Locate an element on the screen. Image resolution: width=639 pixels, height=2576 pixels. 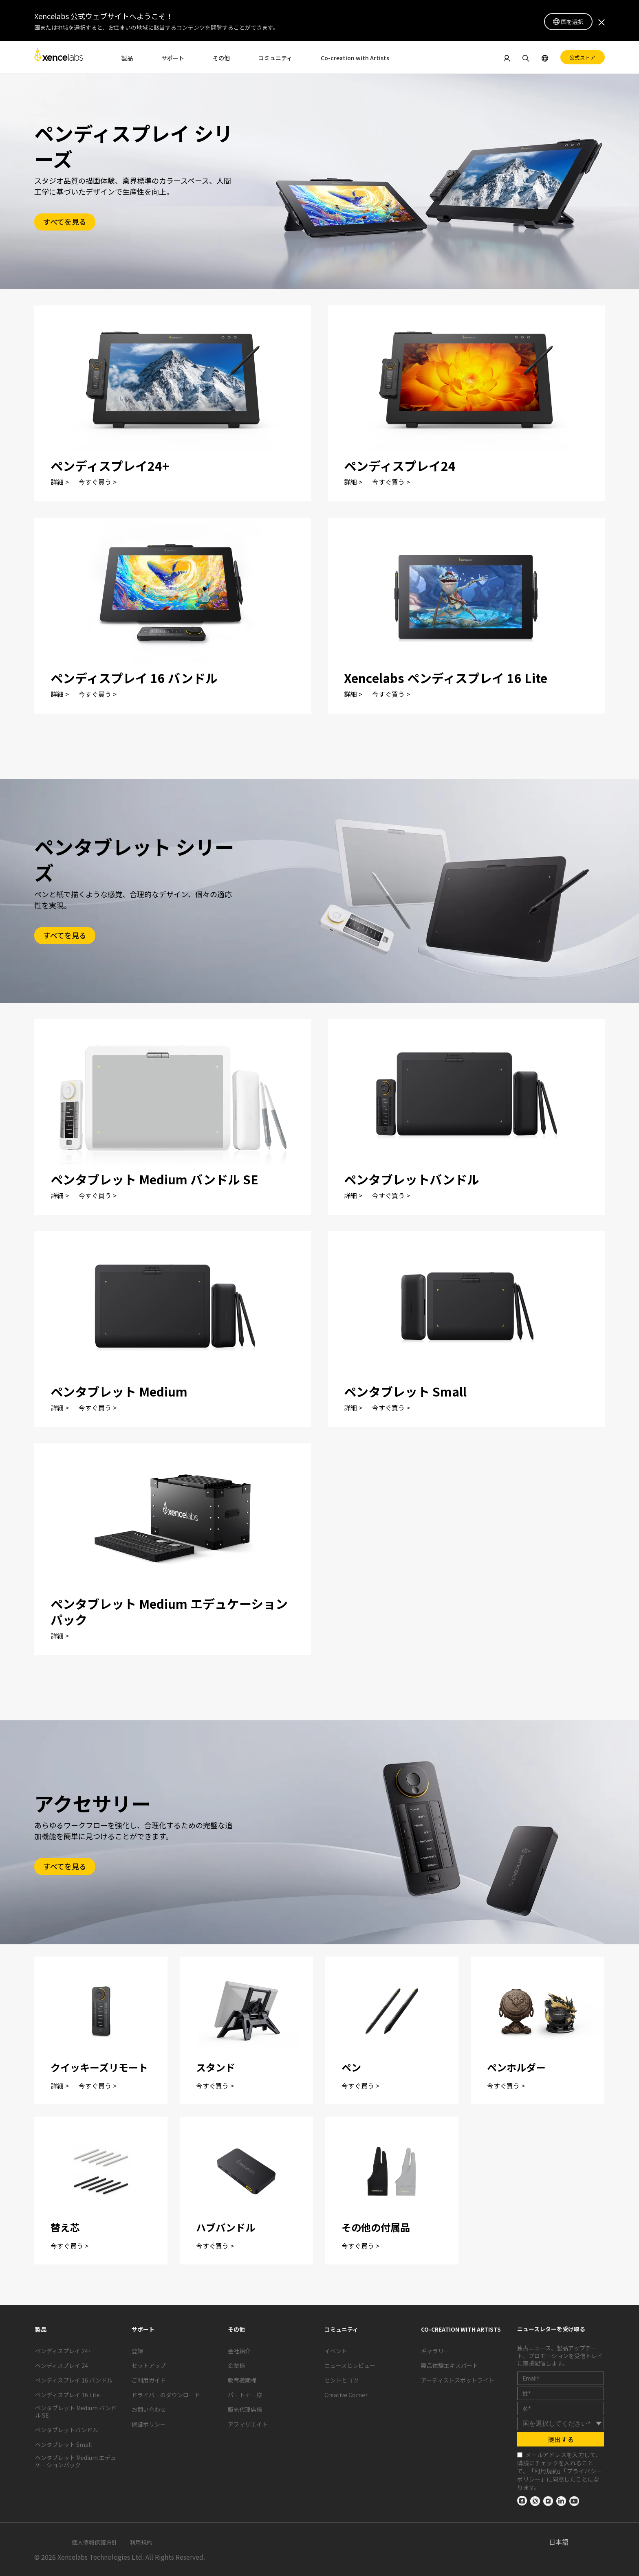
保証ポリシー [link] is located at coordinates (149, 2424).